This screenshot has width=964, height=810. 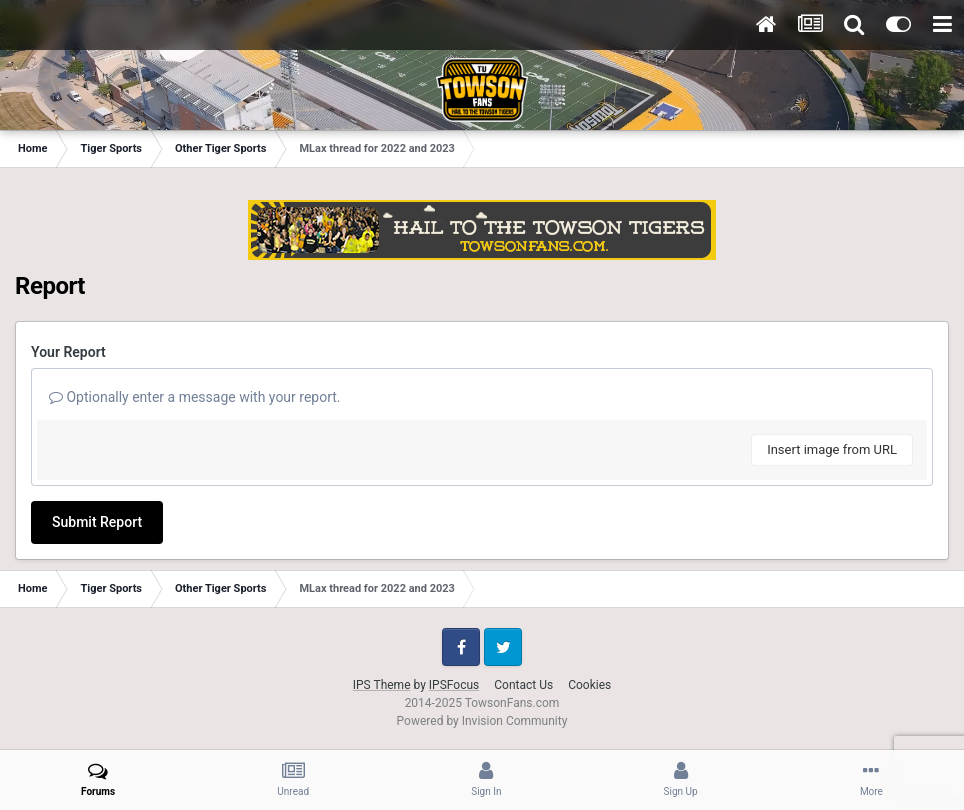 I want to click on Optionally enter a message with your report., so click(x=195, y=397).